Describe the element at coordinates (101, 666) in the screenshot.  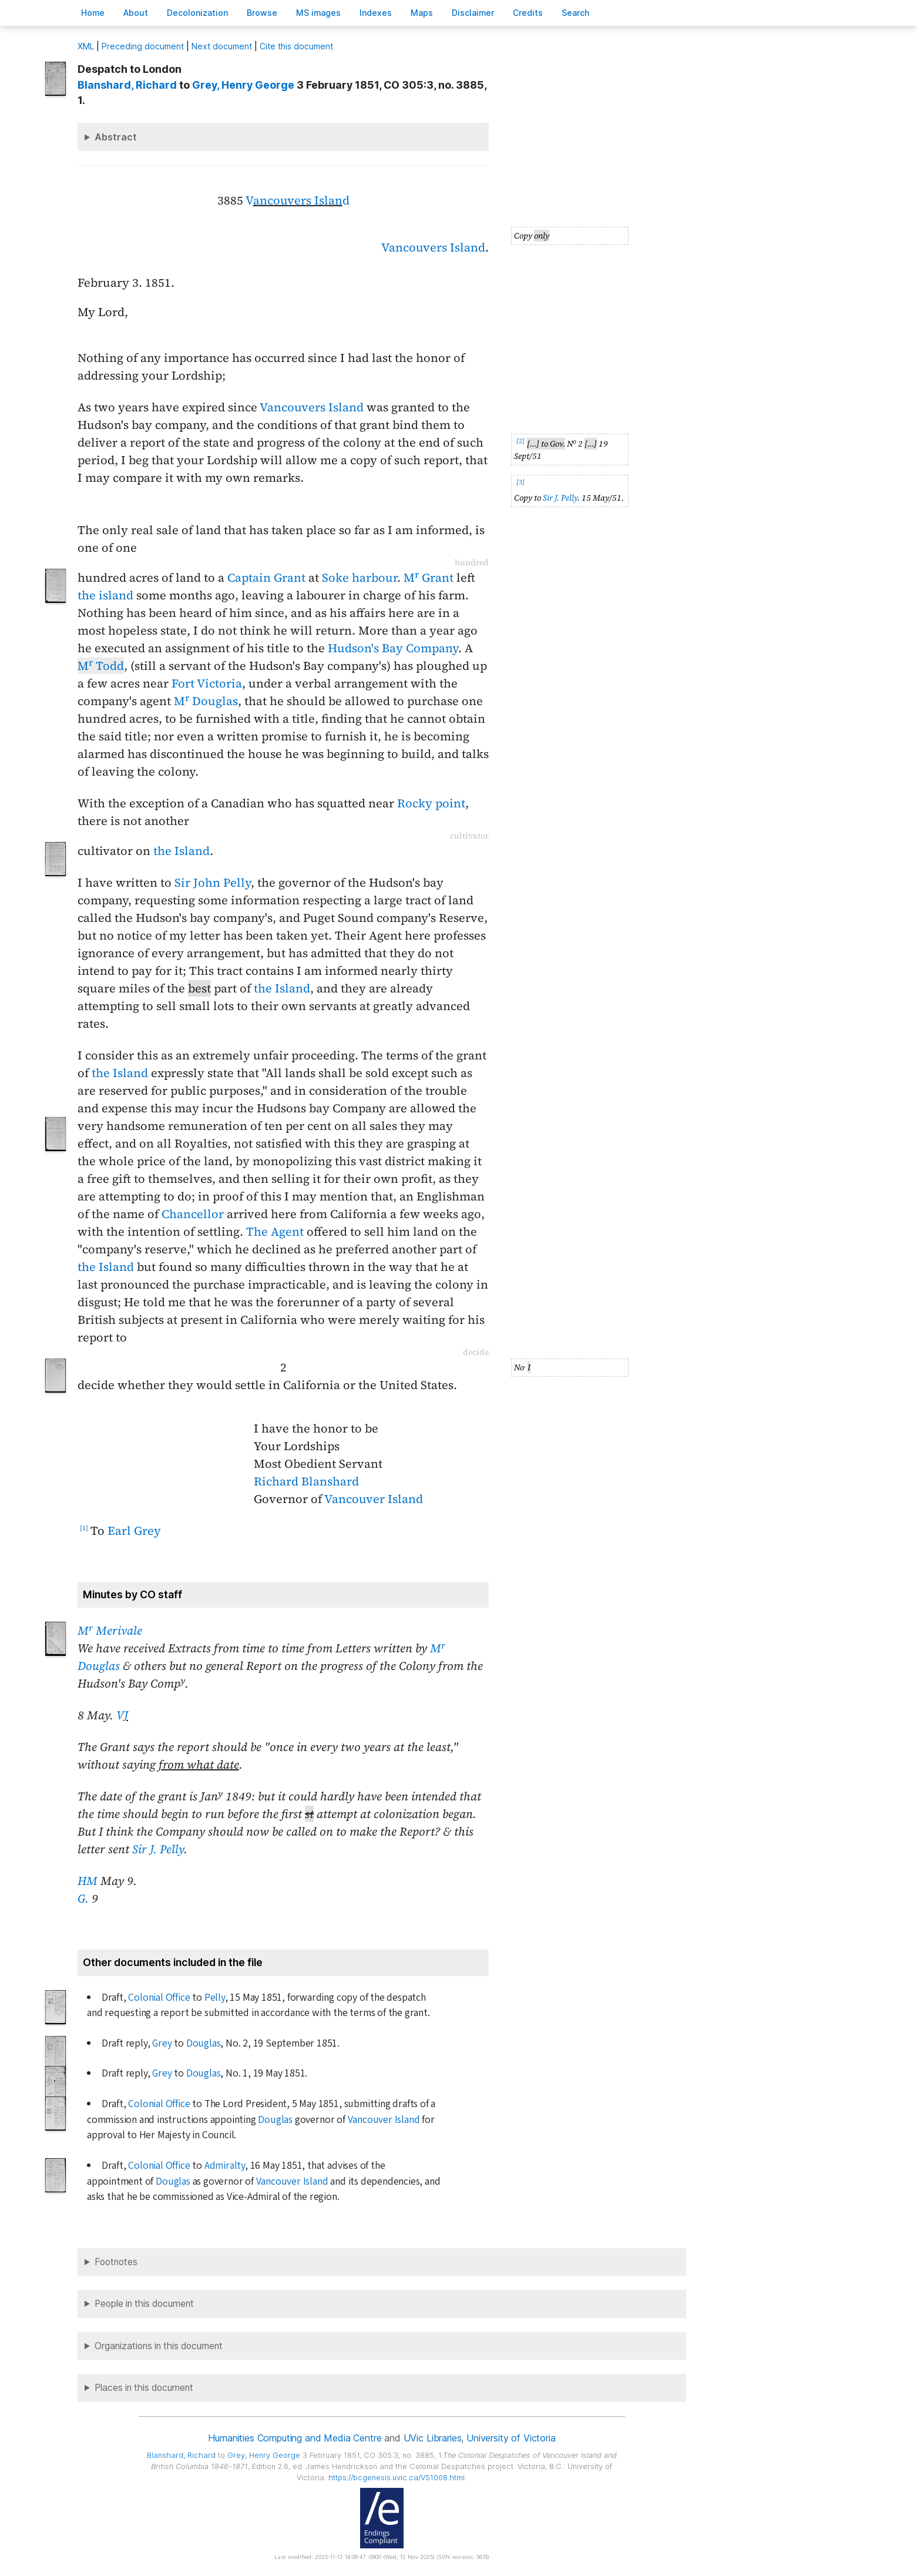
I see `M Todd` at that location.